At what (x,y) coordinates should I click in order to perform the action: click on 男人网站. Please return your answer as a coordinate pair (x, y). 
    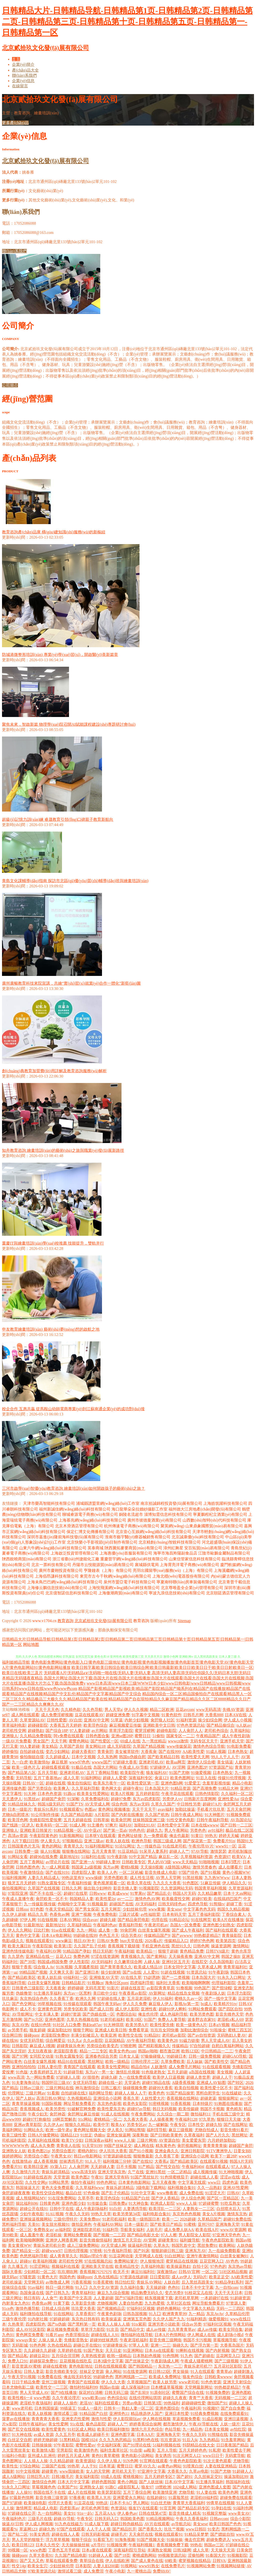
    Looking at the image, I should click on (141, 2503).